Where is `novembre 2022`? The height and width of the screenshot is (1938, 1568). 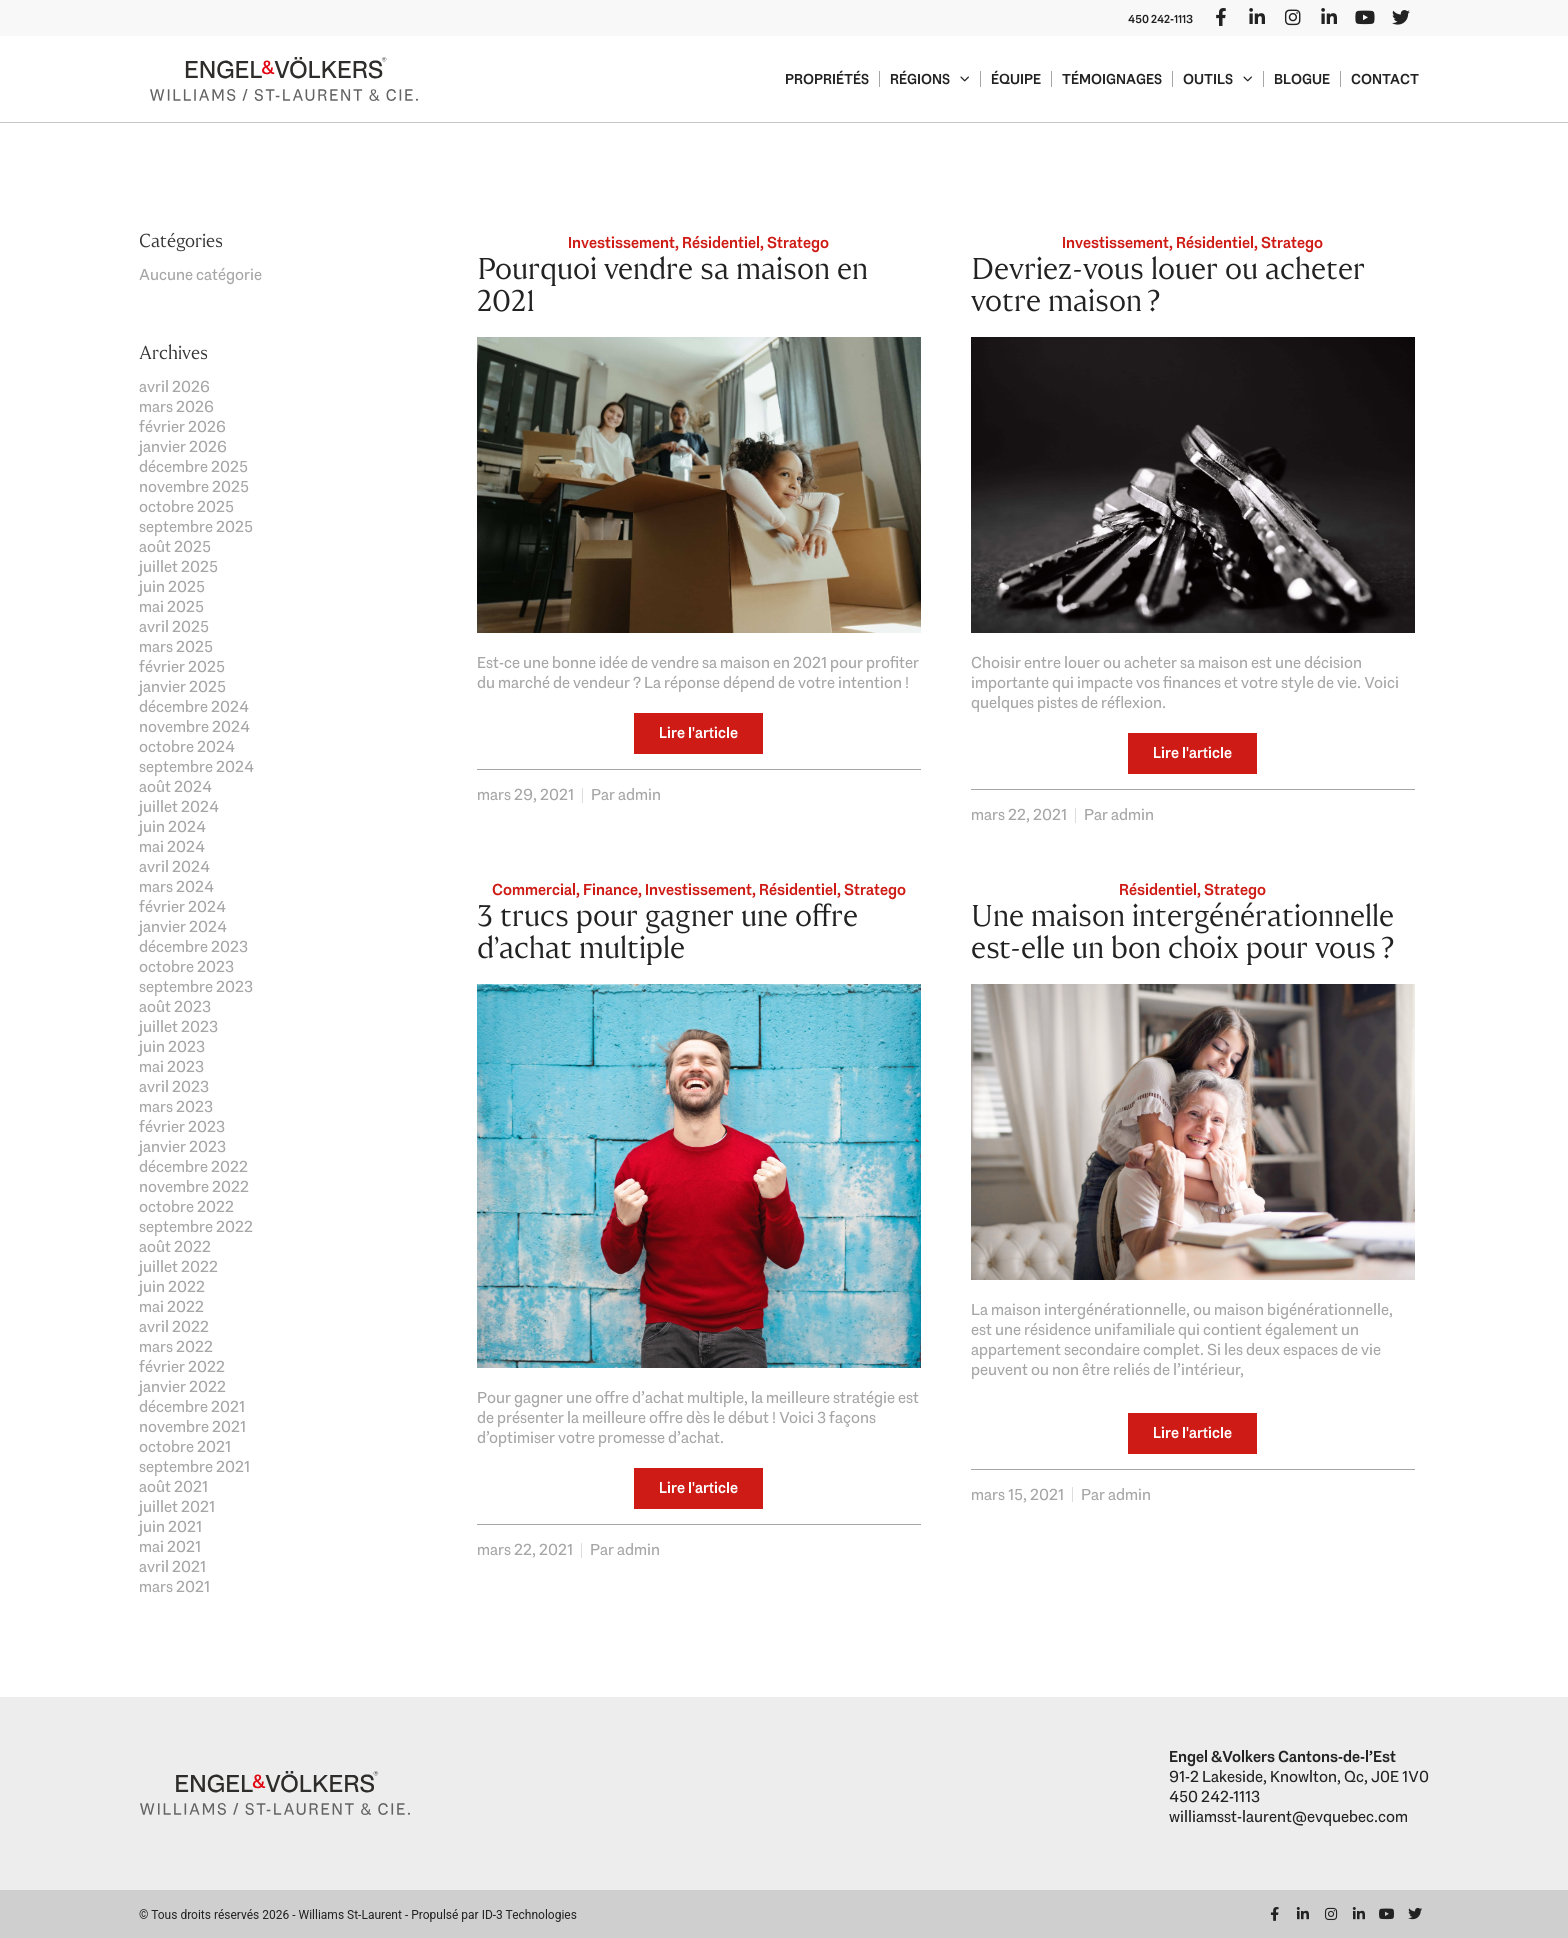 novembre 2022 is located at coordinates (194, 1186).